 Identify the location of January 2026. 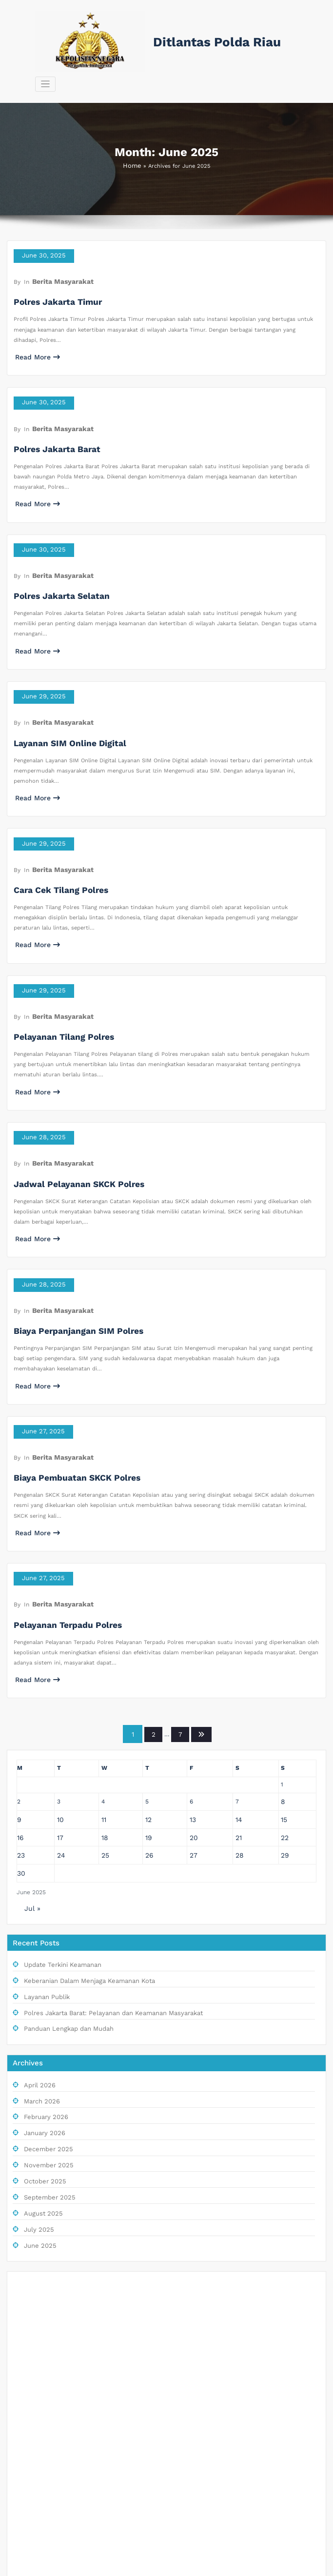
(42, 1972).